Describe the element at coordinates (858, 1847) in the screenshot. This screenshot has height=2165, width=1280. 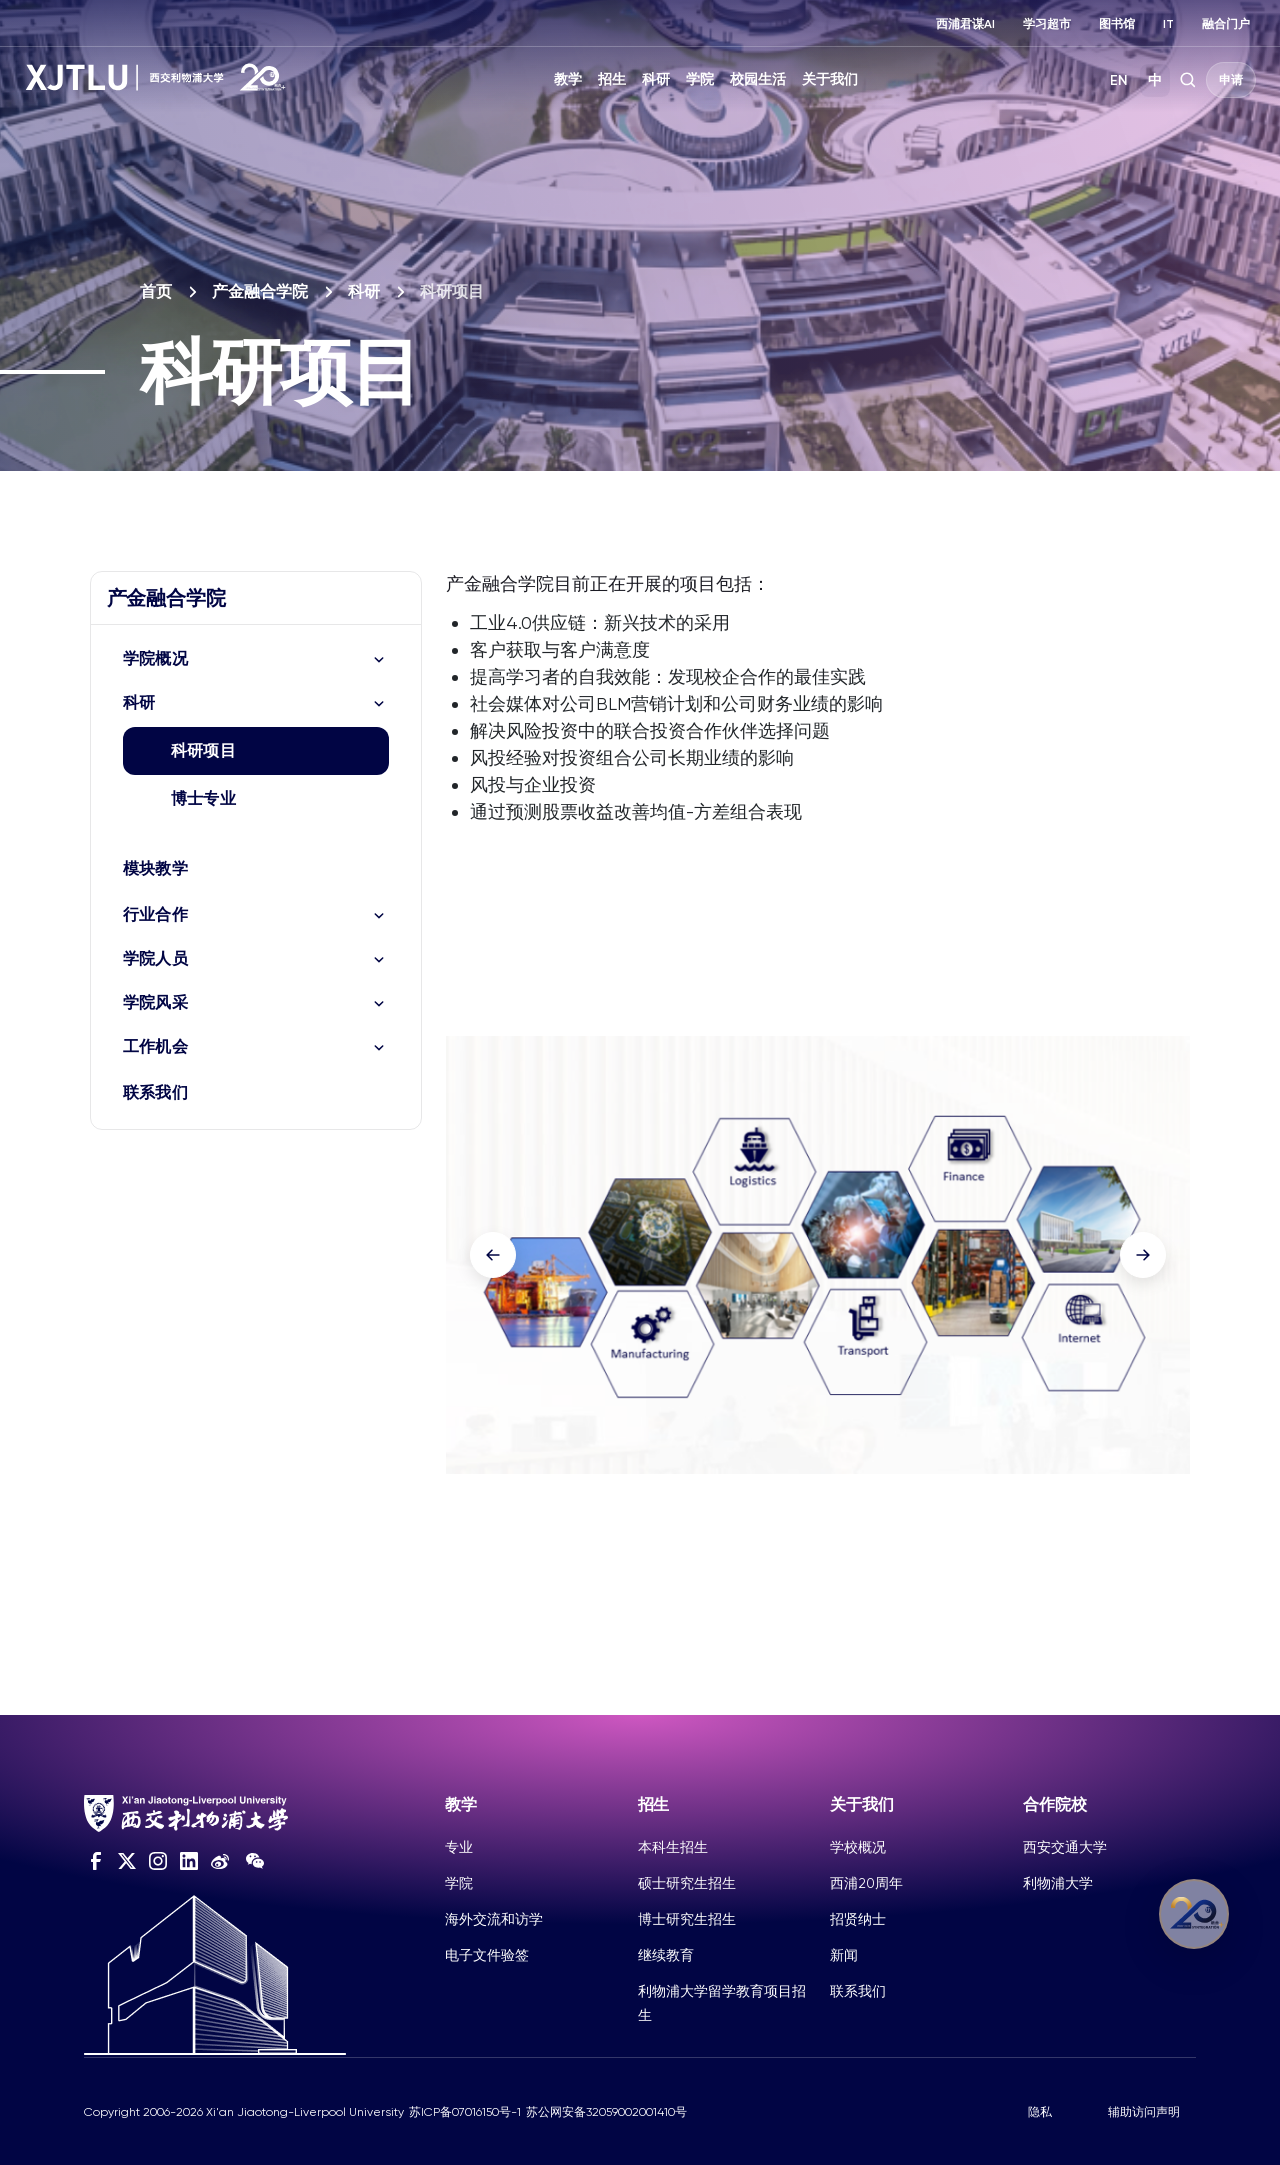
I see `学校概况` at that location.